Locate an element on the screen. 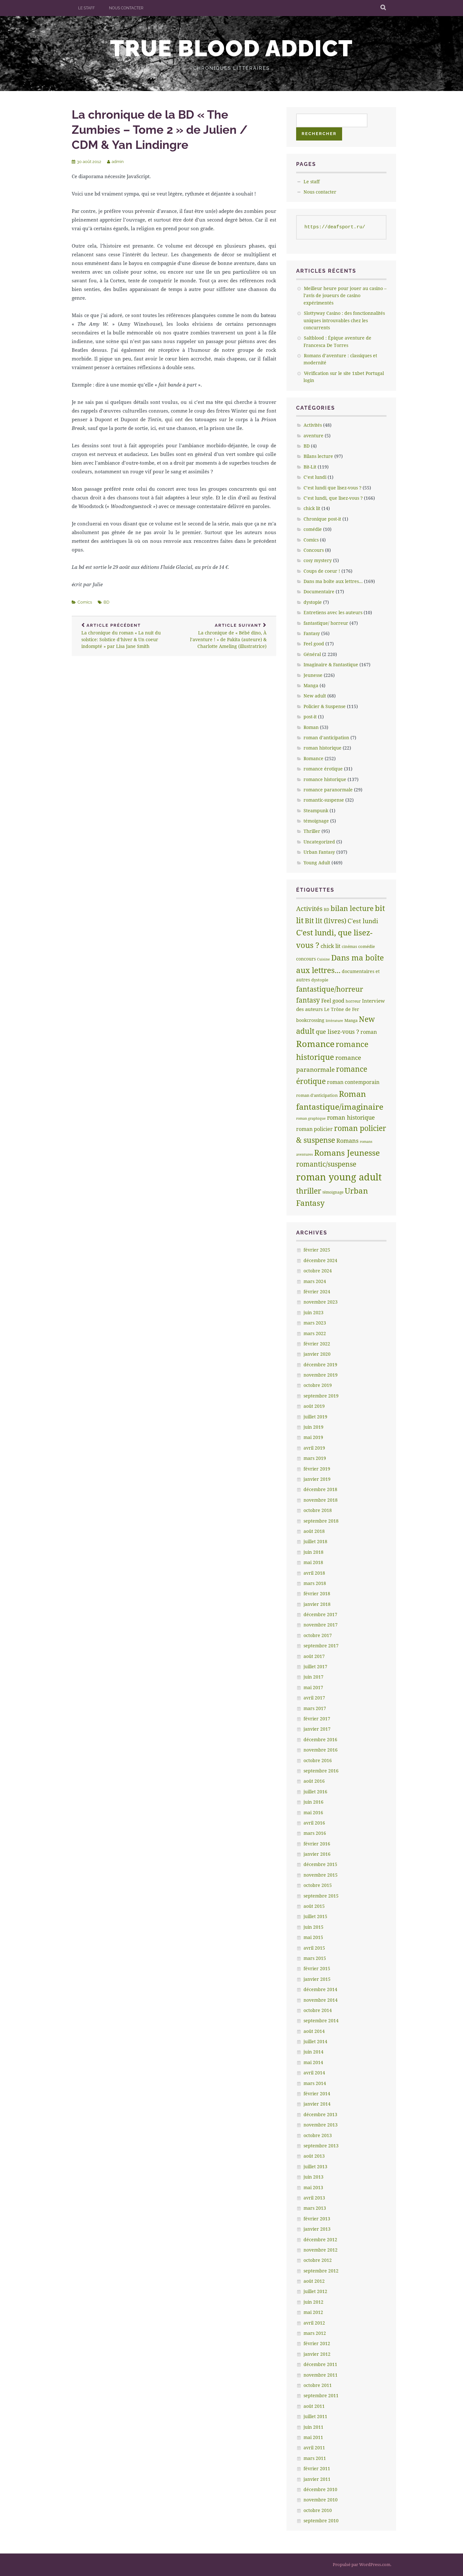 The image size is (463, 2576). juin 2019 is located at coordinates (313, 1427).